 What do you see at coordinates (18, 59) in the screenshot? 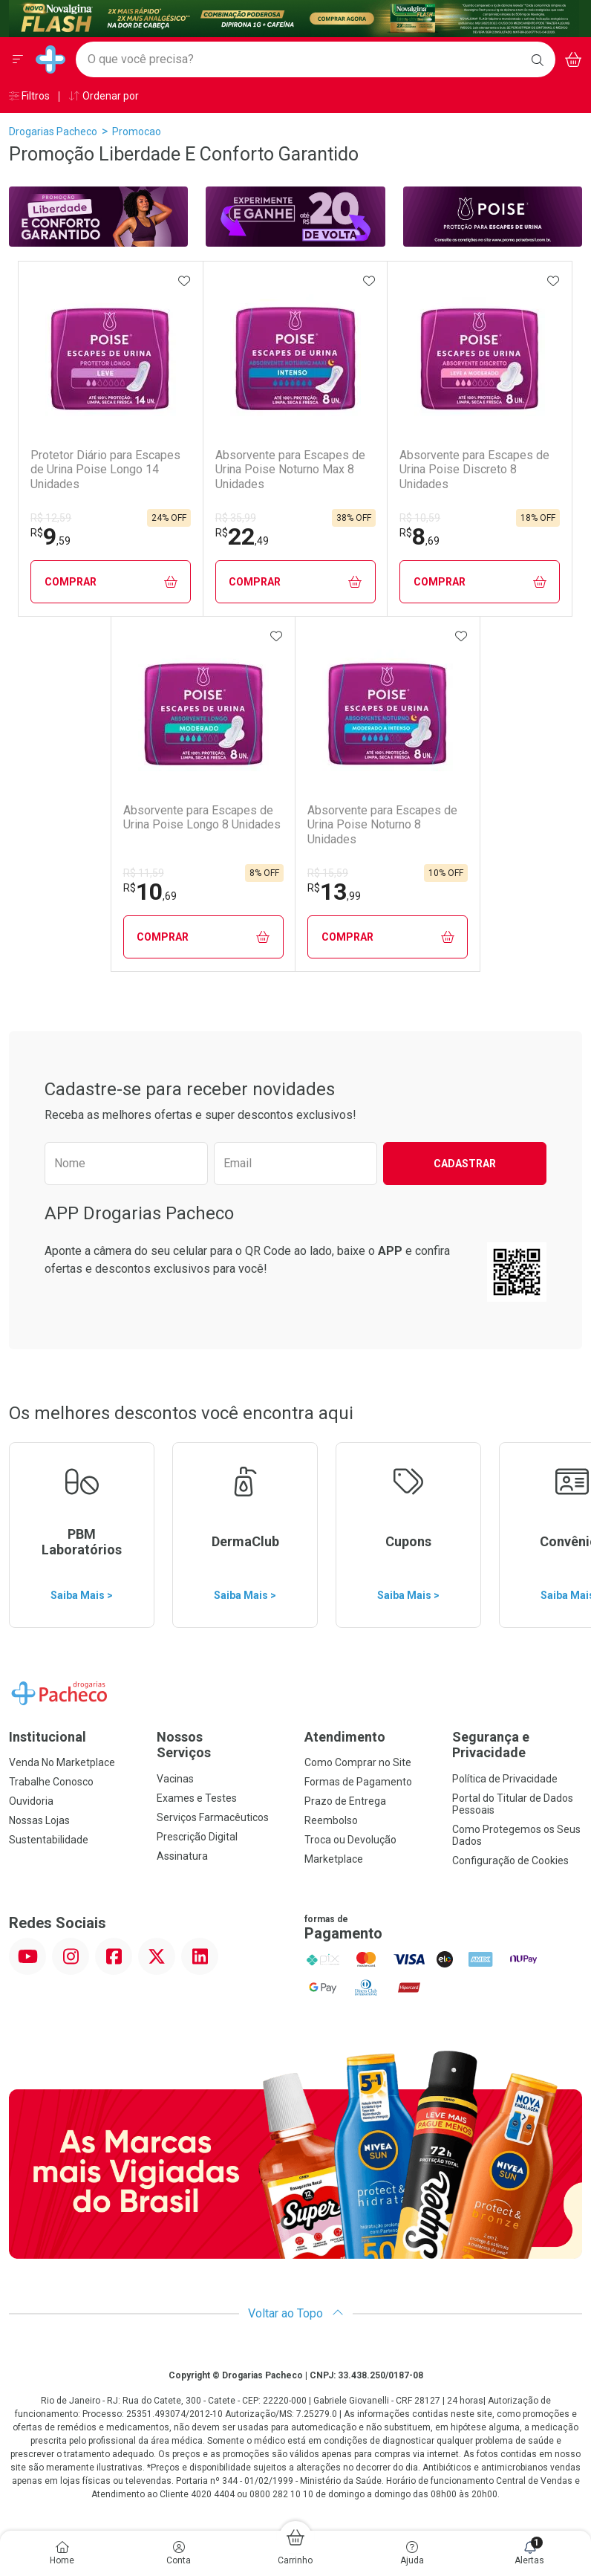
I see `[Abrir ou Fechar Menu]` at bounding box center [18, 59].